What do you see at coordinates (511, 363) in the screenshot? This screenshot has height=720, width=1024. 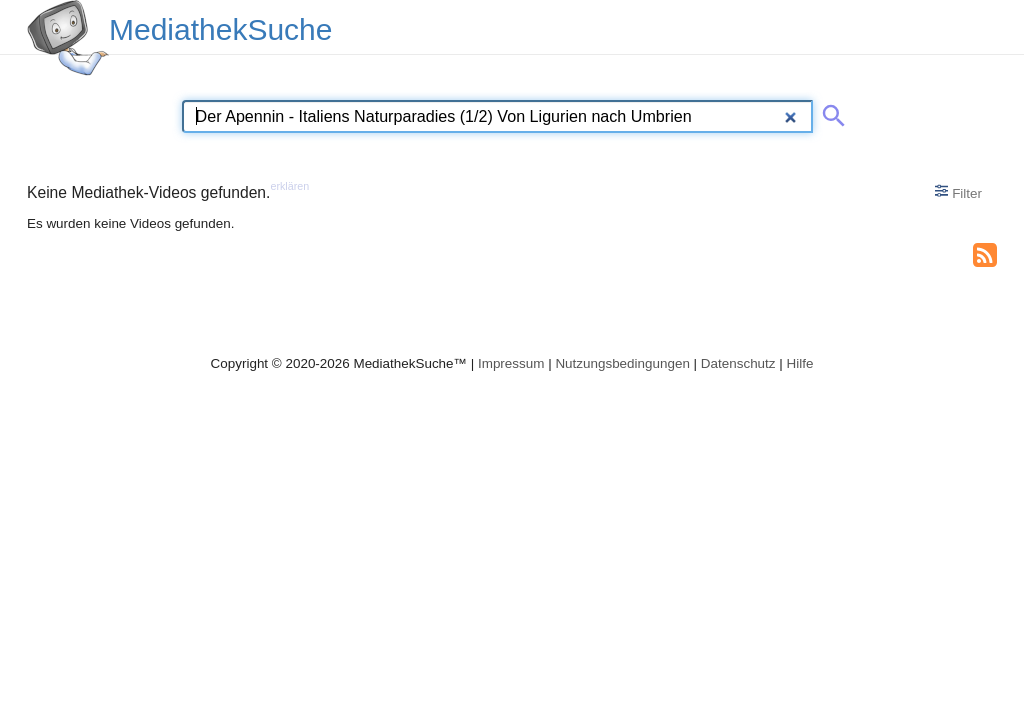 I see `Impressum` at bounding box center [511, 363].